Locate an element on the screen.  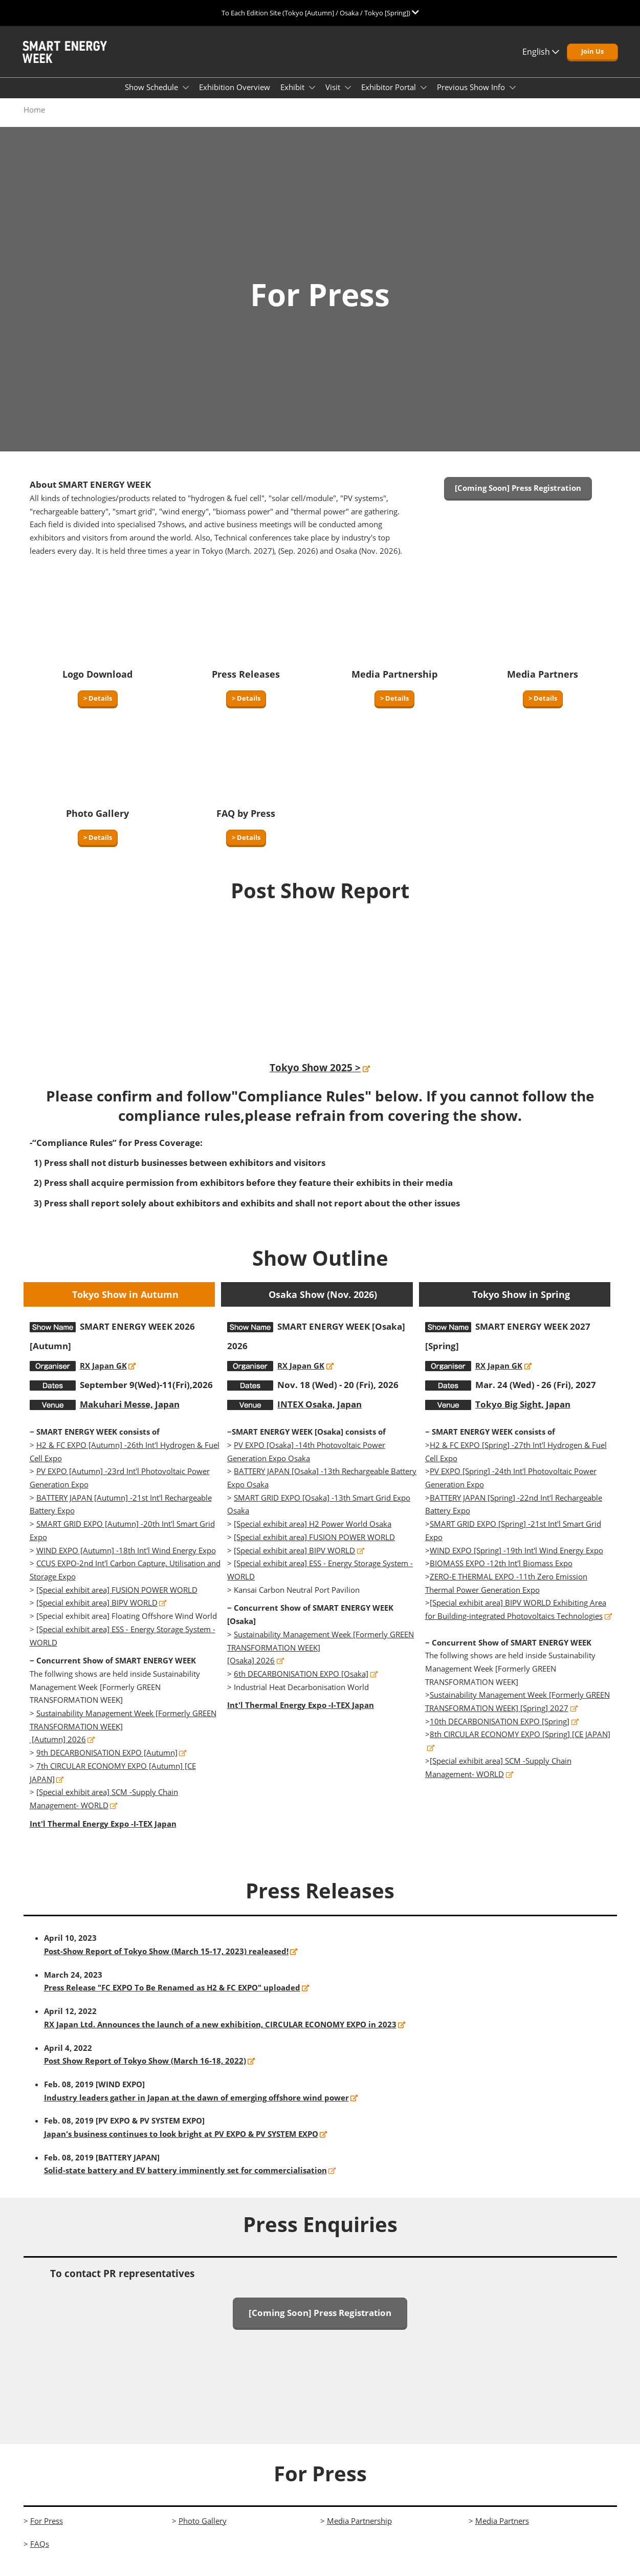
RX Japan GK is located at coordinates (103, 1375).